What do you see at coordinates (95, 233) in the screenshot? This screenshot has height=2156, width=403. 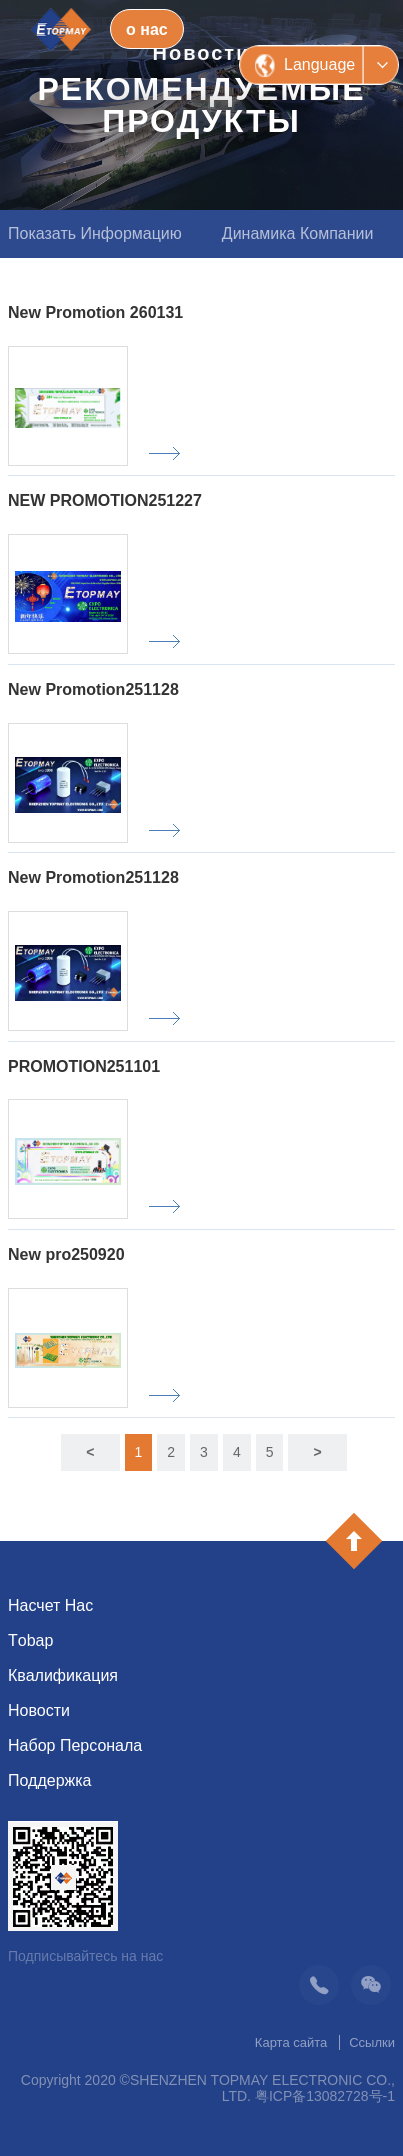 I see `Показать информацию` at bounding box center [95, 233].